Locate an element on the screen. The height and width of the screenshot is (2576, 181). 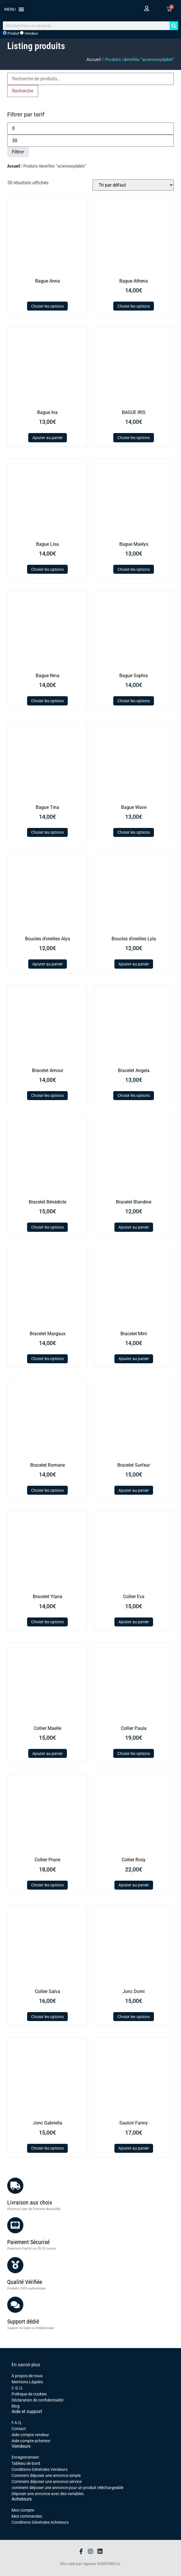
Choisir les options [Sélectionner les options pour “Bracelet Romane”] is located at coordinates (47, 1490).